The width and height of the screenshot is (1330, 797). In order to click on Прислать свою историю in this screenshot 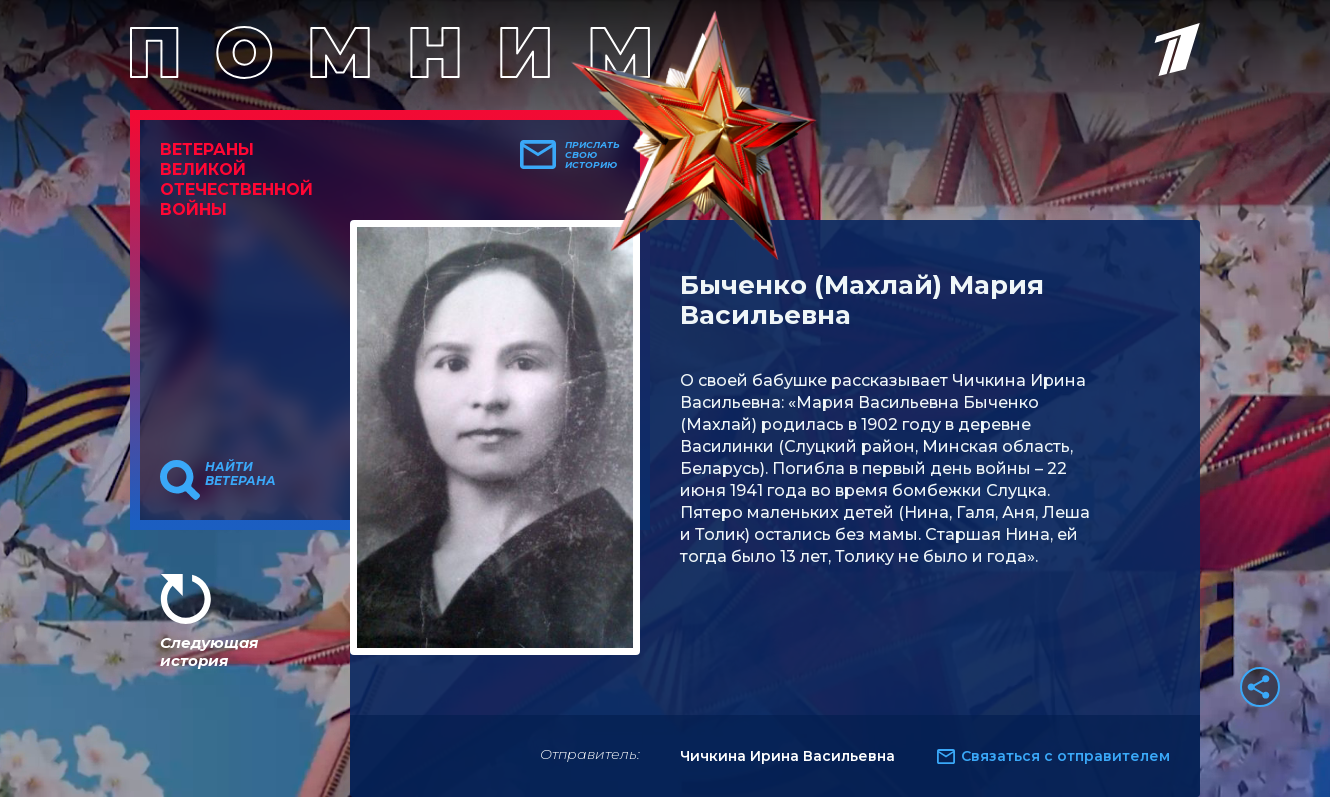, I will do `click(592, 155)`.